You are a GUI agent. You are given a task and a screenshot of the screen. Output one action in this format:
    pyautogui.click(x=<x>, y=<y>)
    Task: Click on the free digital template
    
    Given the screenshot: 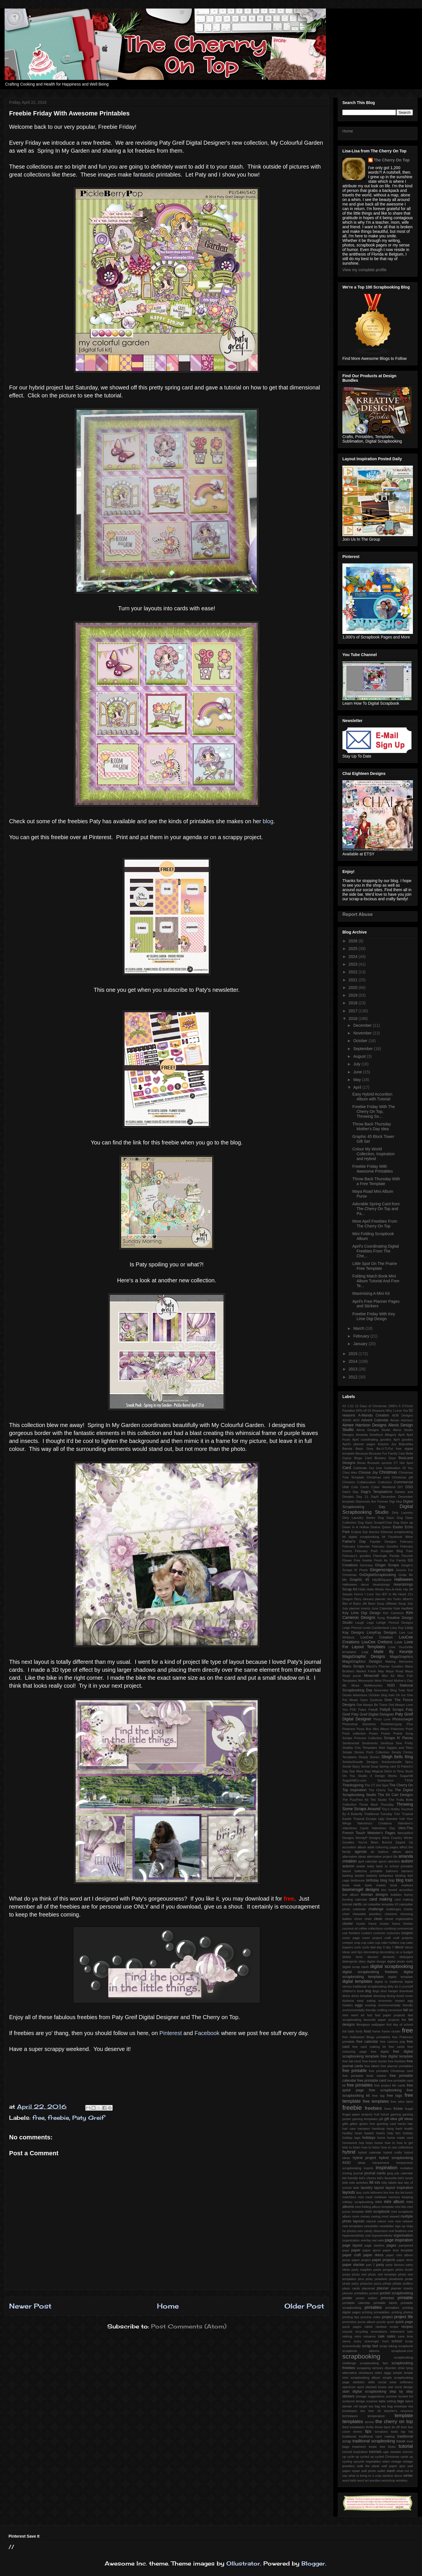 What is the action you would take?
    pyautogui.click(x=396, y=2056)
    